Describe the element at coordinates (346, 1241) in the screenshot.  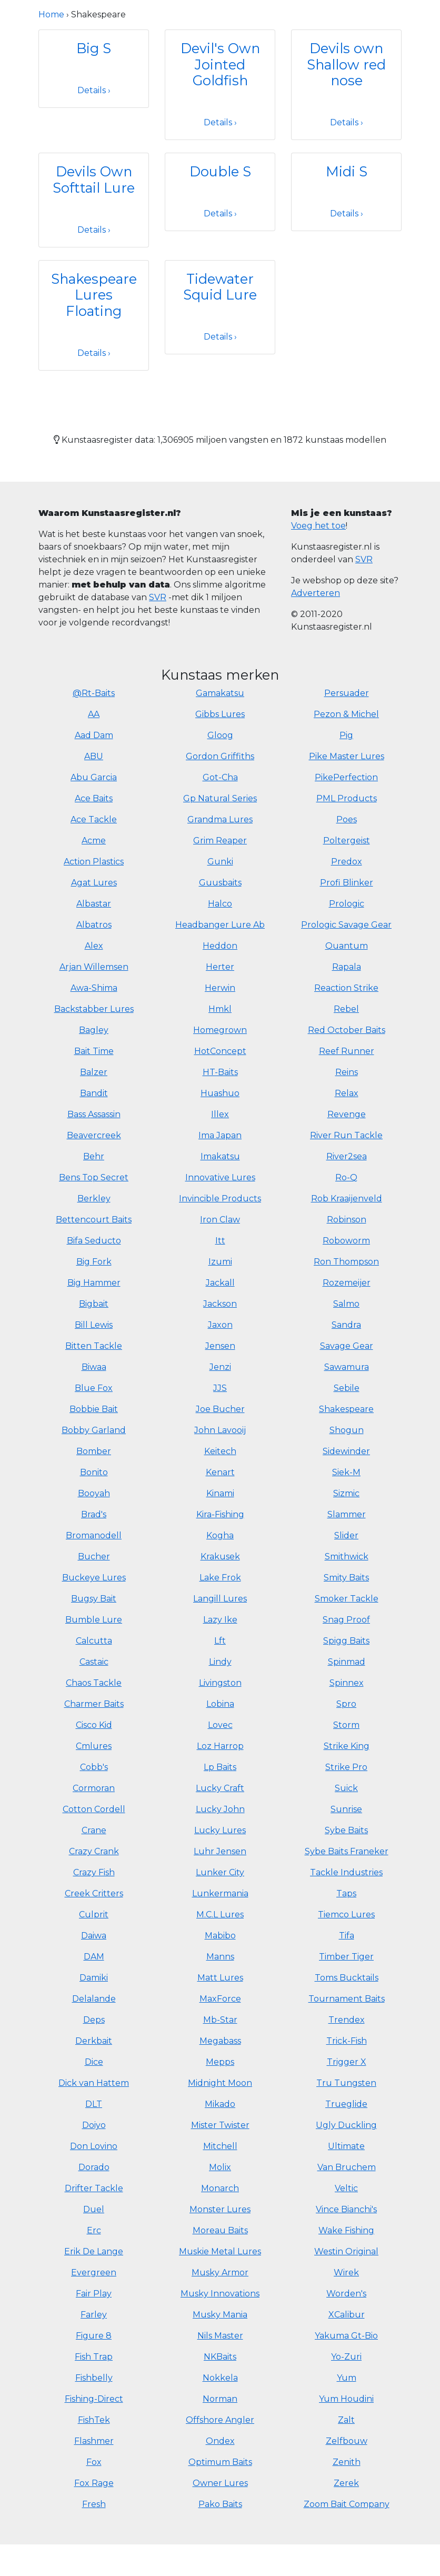
I see `Roboworm` at that location.